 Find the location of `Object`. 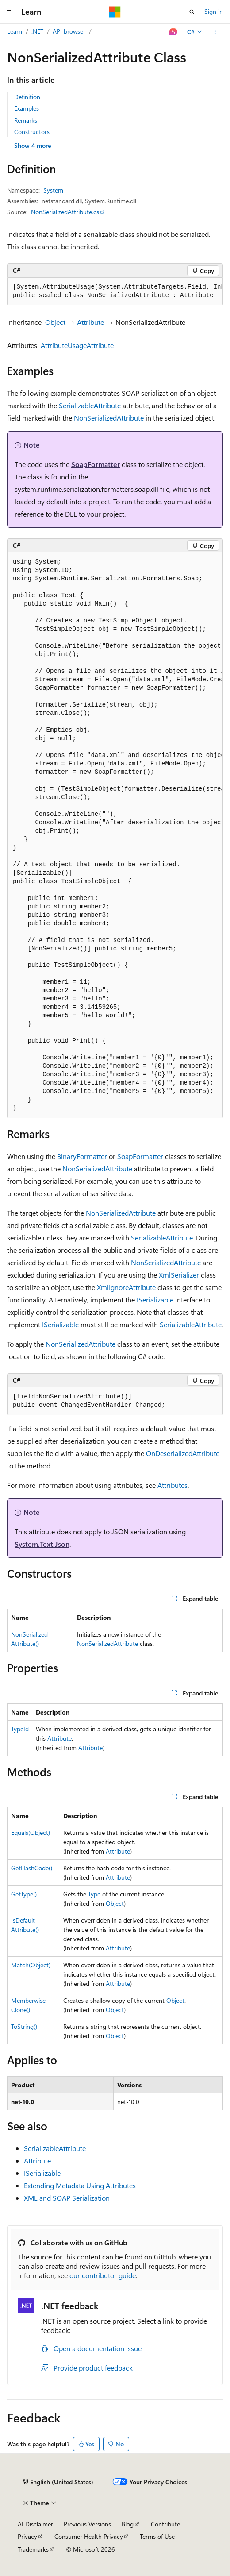

Object is located at coordinates (55, 322).